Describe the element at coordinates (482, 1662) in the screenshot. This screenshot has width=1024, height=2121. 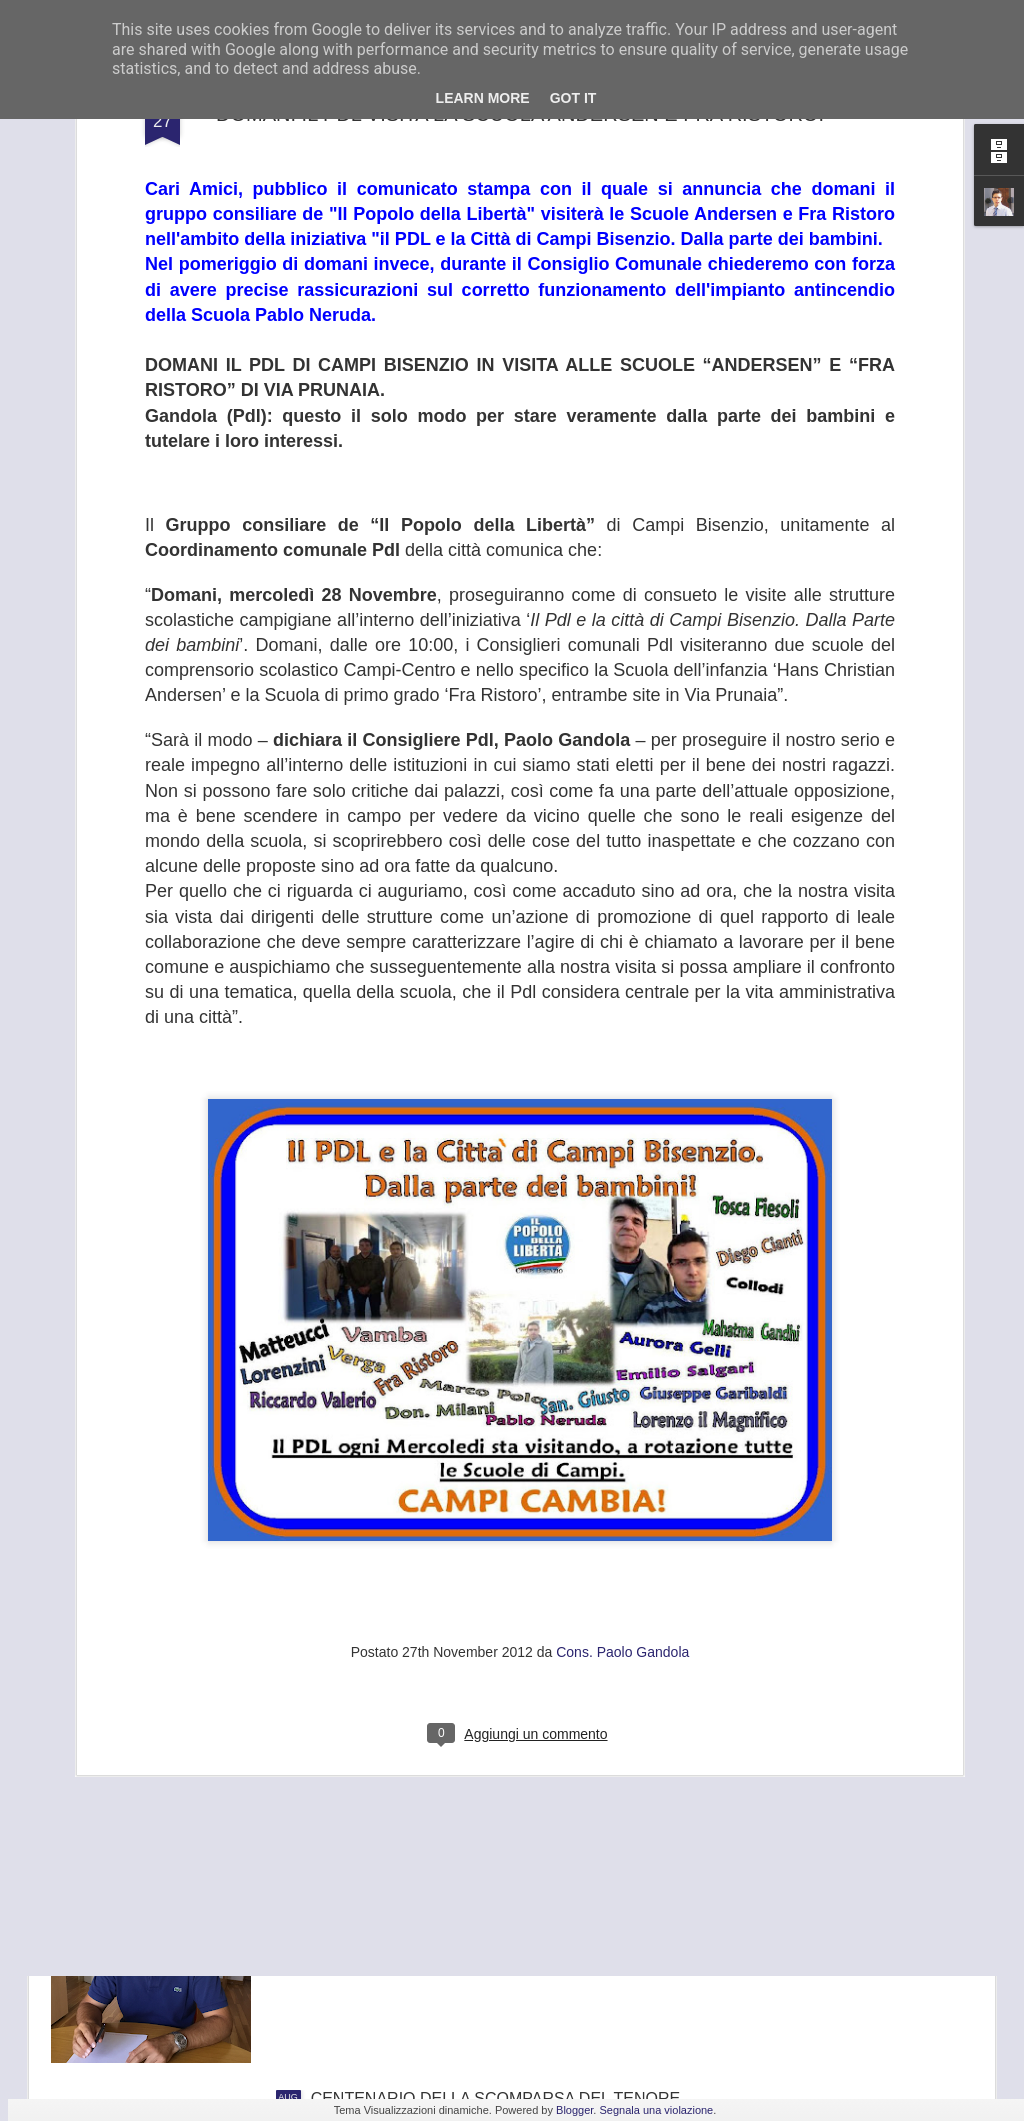
I see `FRANA PANORAMICA COLLI ALTI A MONTE MORELLO, GANDOLA: I LAVORI, ATTESI DA 8 ANNI, SLITTANO AL 2022, ASSURDO.` at that location.